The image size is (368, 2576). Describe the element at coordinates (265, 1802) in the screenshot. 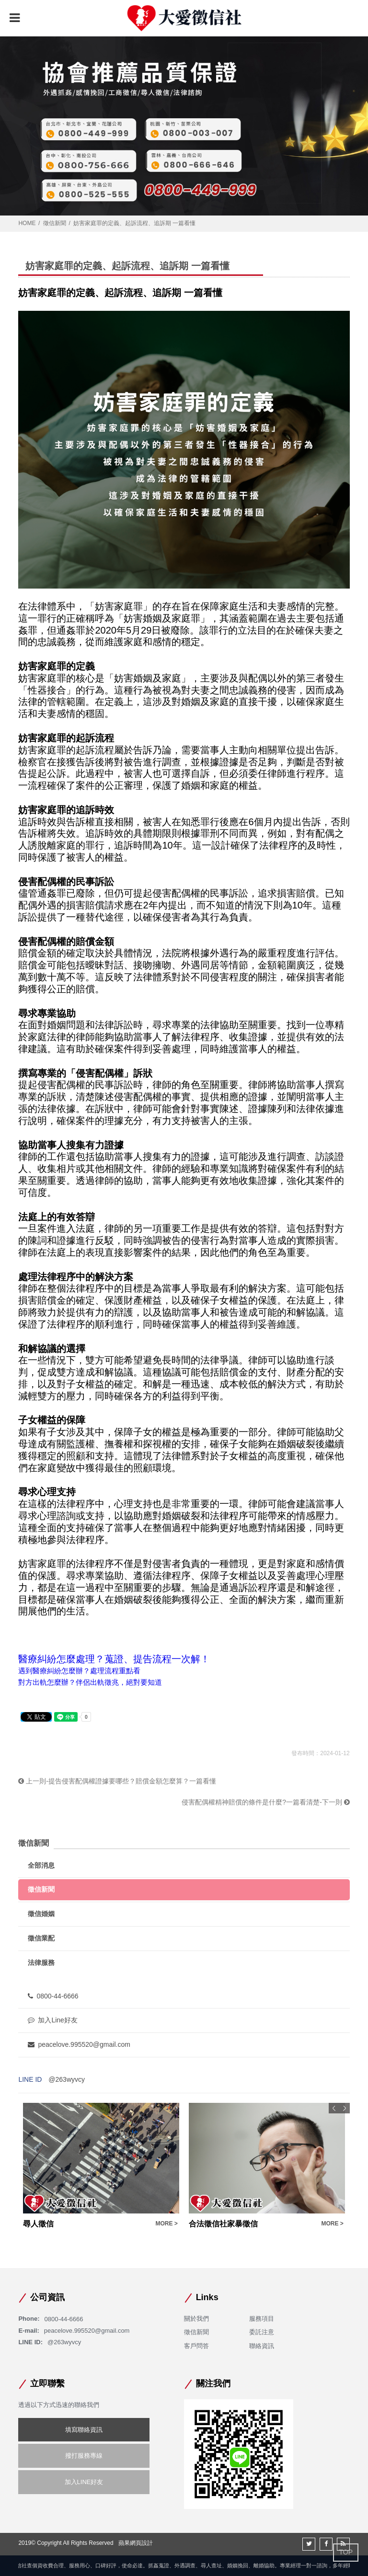

I see `侵害配偶權精神賠償的條件是什麼?一篇看清楚-下一則` at that location.